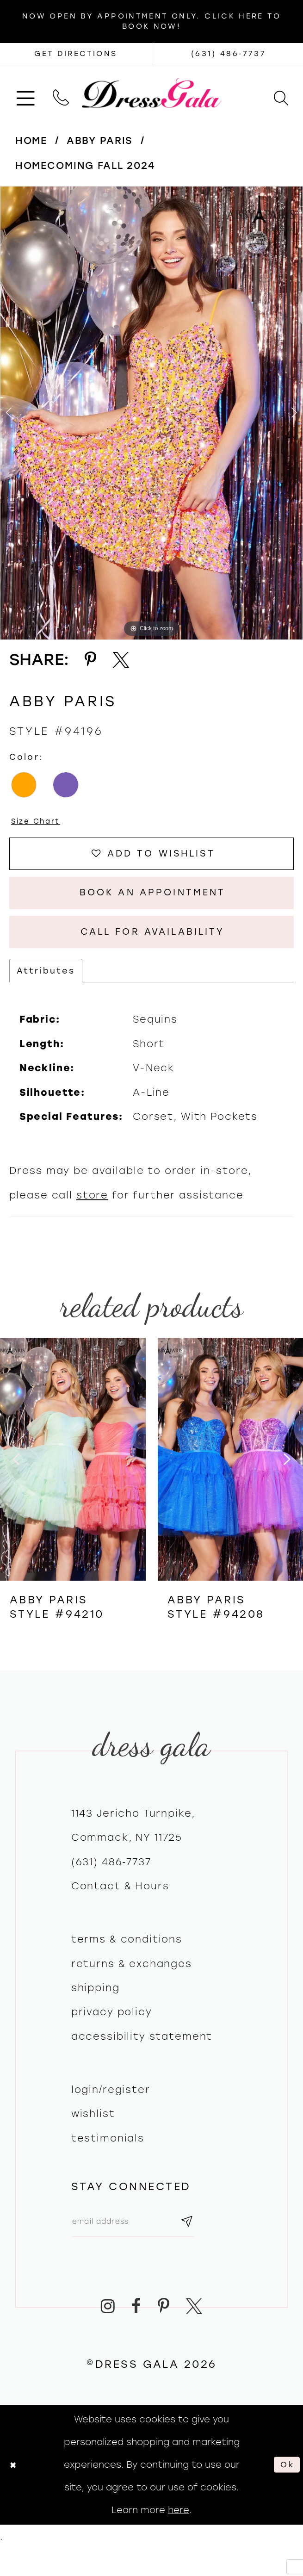  What do you see at coordinates (151, 21) in the screenshot?
I see `Now Open by appointment only. Click here to book now!` at bounding box center [151, 21].